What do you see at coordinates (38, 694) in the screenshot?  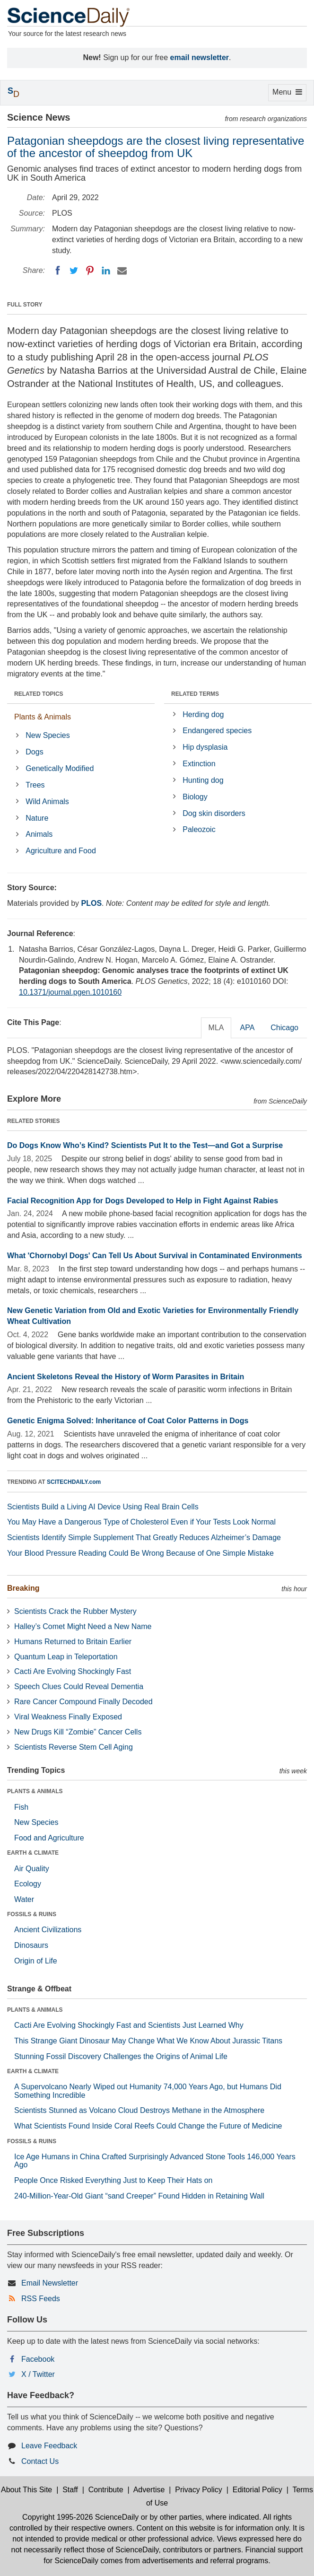 I see `RELATED TOPICS` at bounding box center [38, 694].